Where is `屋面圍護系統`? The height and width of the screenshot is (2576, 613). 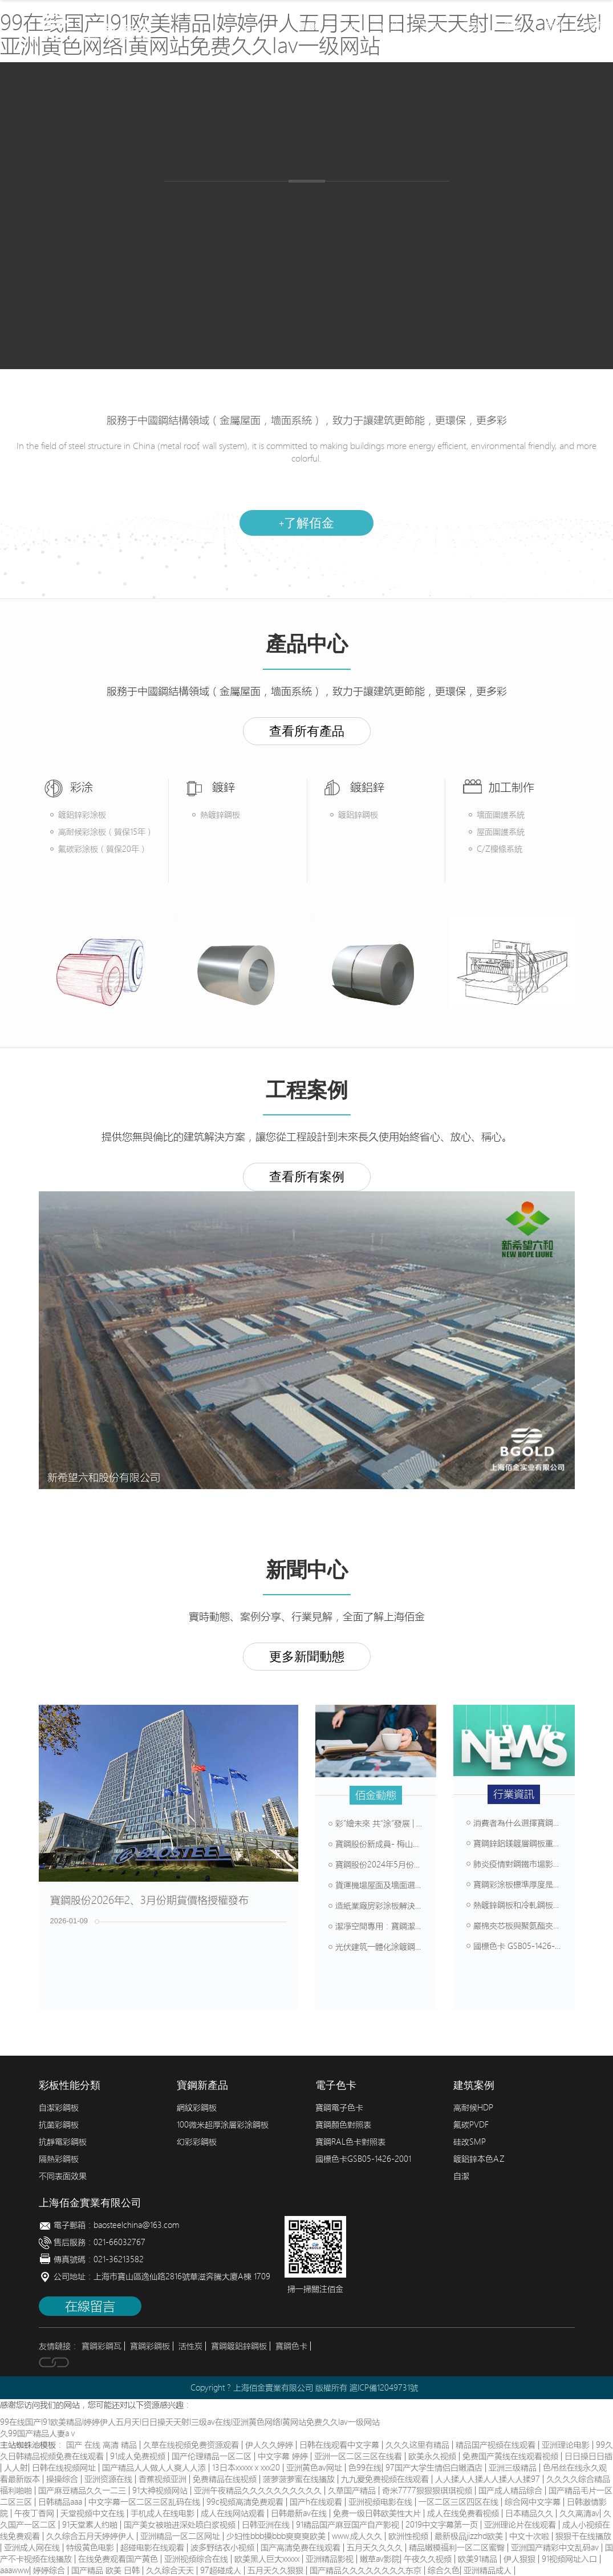
屋面圍護系統 is located at coordinates (501, 832).